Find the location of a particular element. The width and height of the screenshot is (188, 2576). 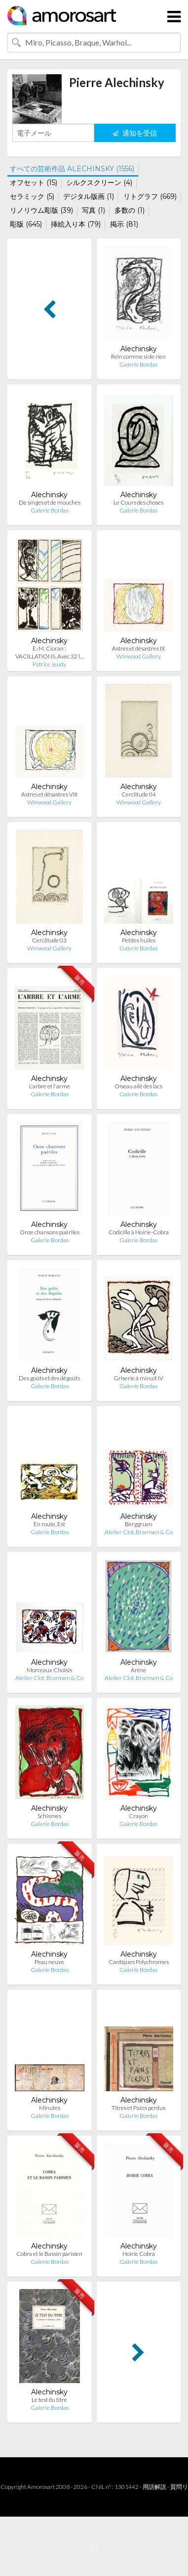

Griserie à minuit IV is located at coordinates (138, 1378).